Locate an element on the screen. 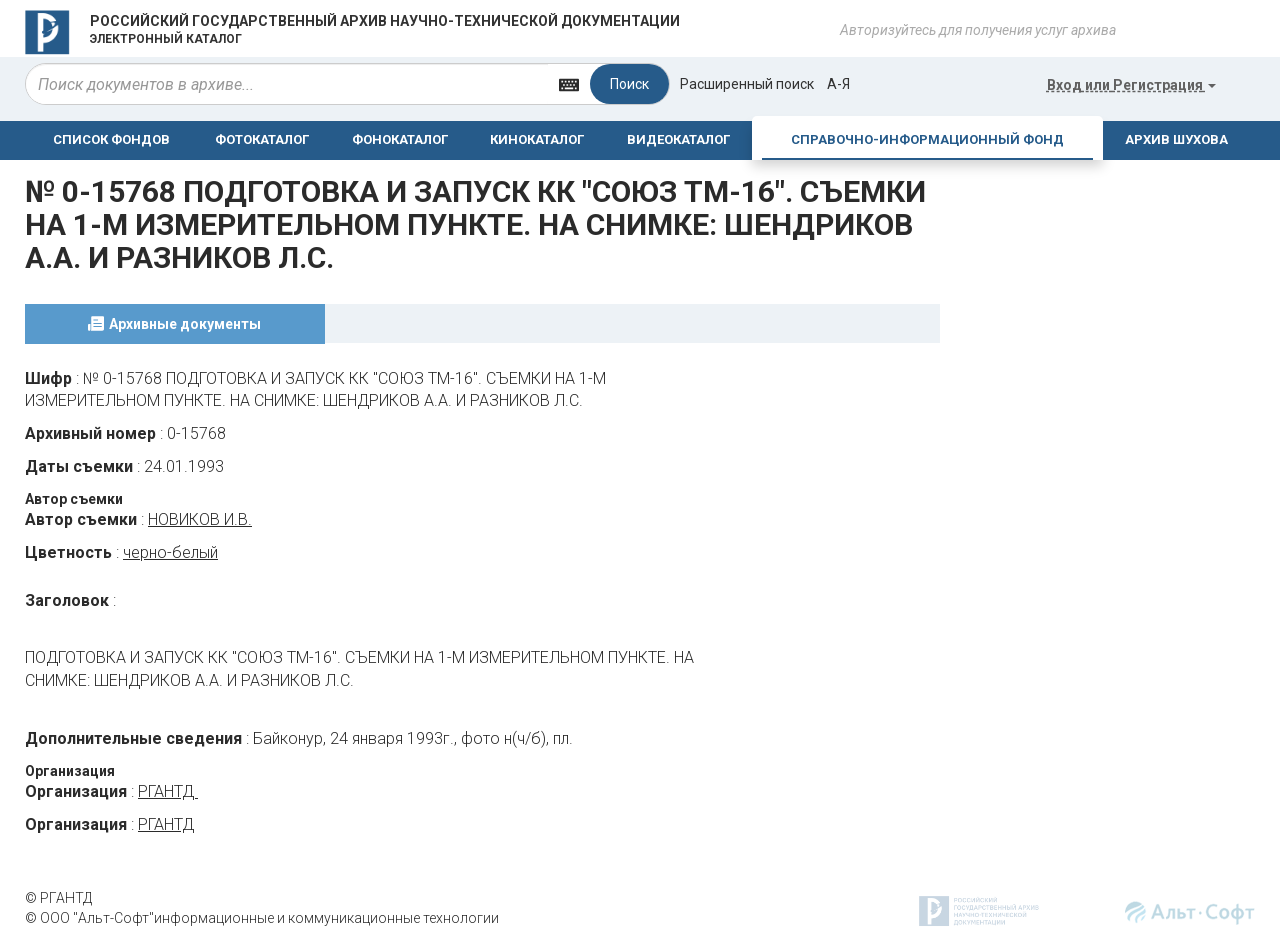 This screenshot has width=1280, height=951. СПРАВОЧНО-ИНФОРМАЦИОННЫЙ ФОНД is located at coordinates (927, 139).